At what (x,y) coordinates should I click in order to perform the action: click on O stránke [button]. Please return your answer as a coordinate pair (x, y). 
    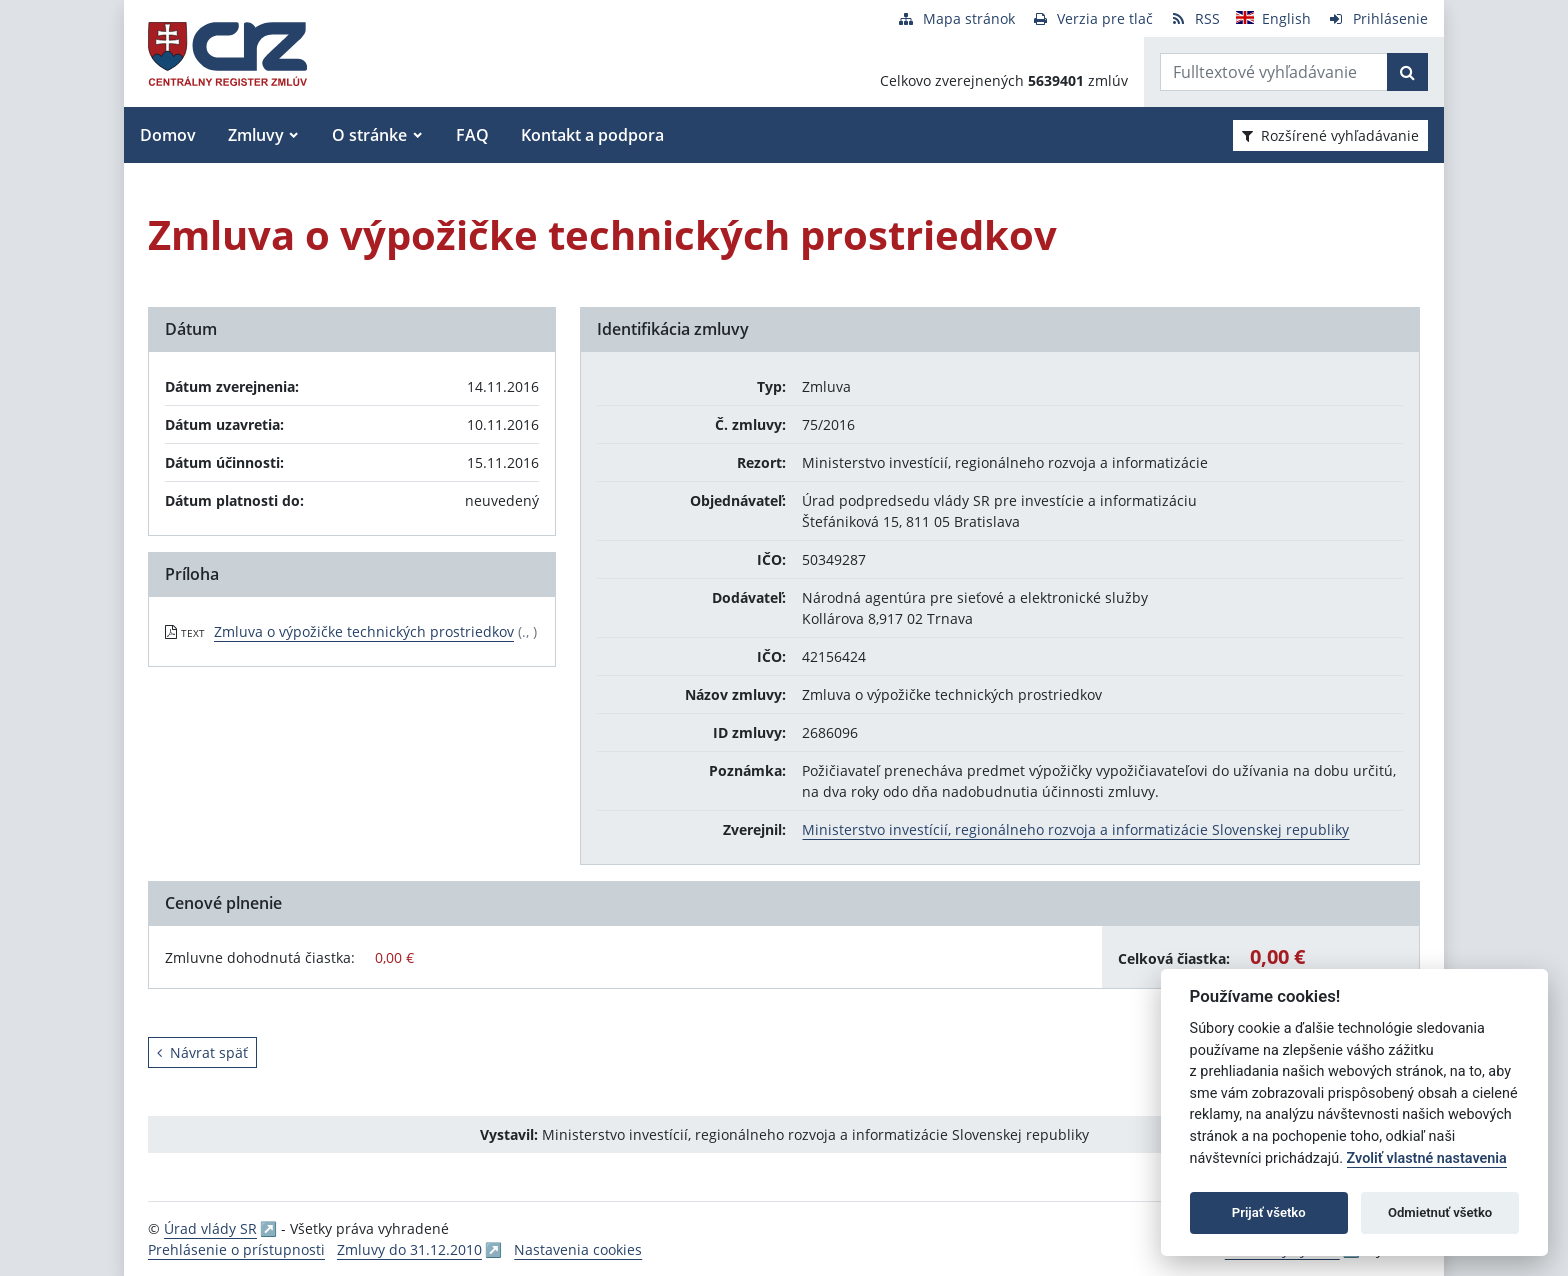
    Looking at the image, I should click on (369, 135).